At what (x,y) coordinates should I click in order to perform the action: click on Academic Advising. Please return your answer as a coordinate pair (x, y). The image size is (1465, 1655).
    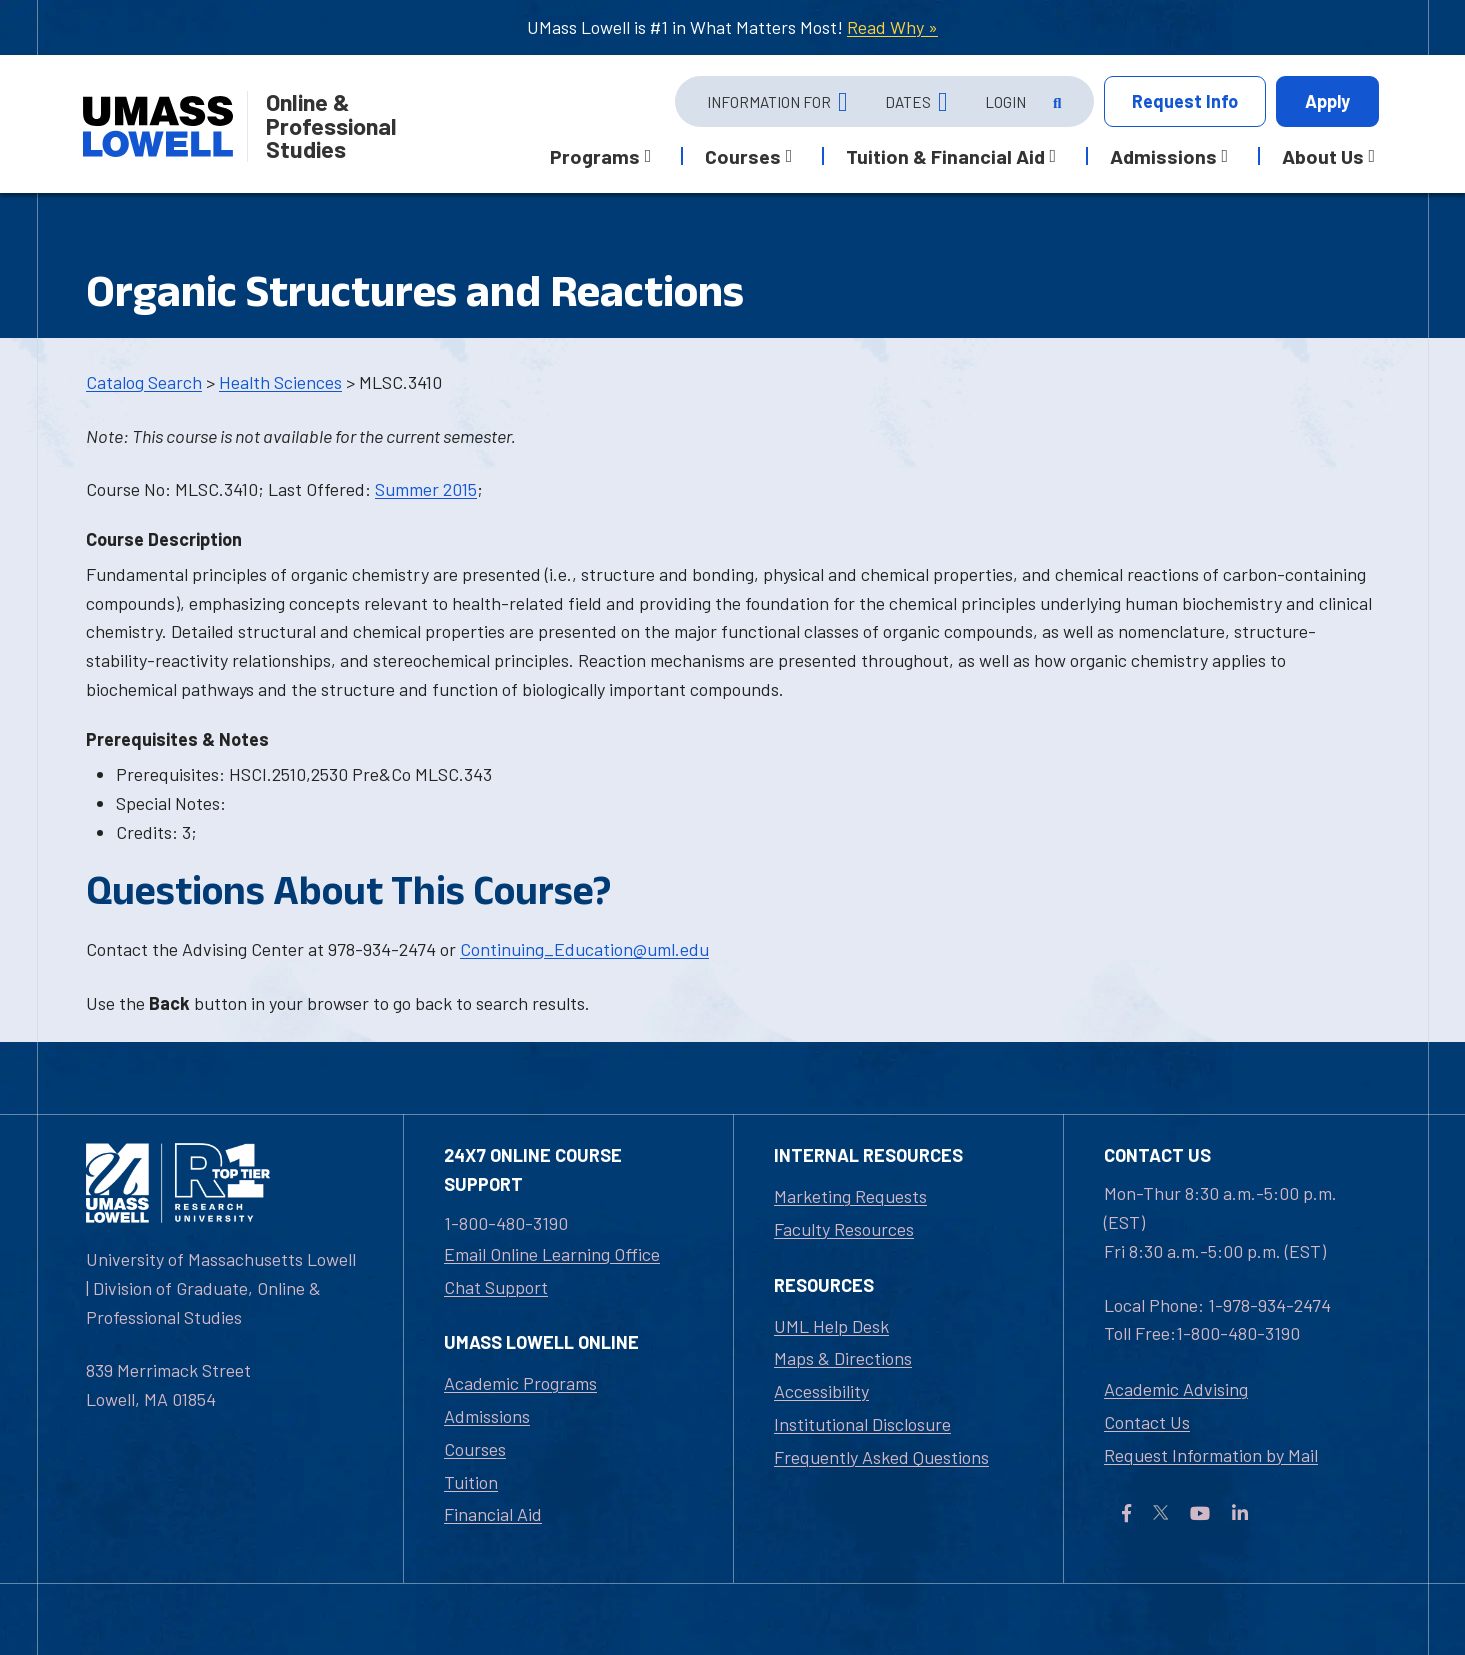
    Looking at the image, I should click on (1176, 1389).